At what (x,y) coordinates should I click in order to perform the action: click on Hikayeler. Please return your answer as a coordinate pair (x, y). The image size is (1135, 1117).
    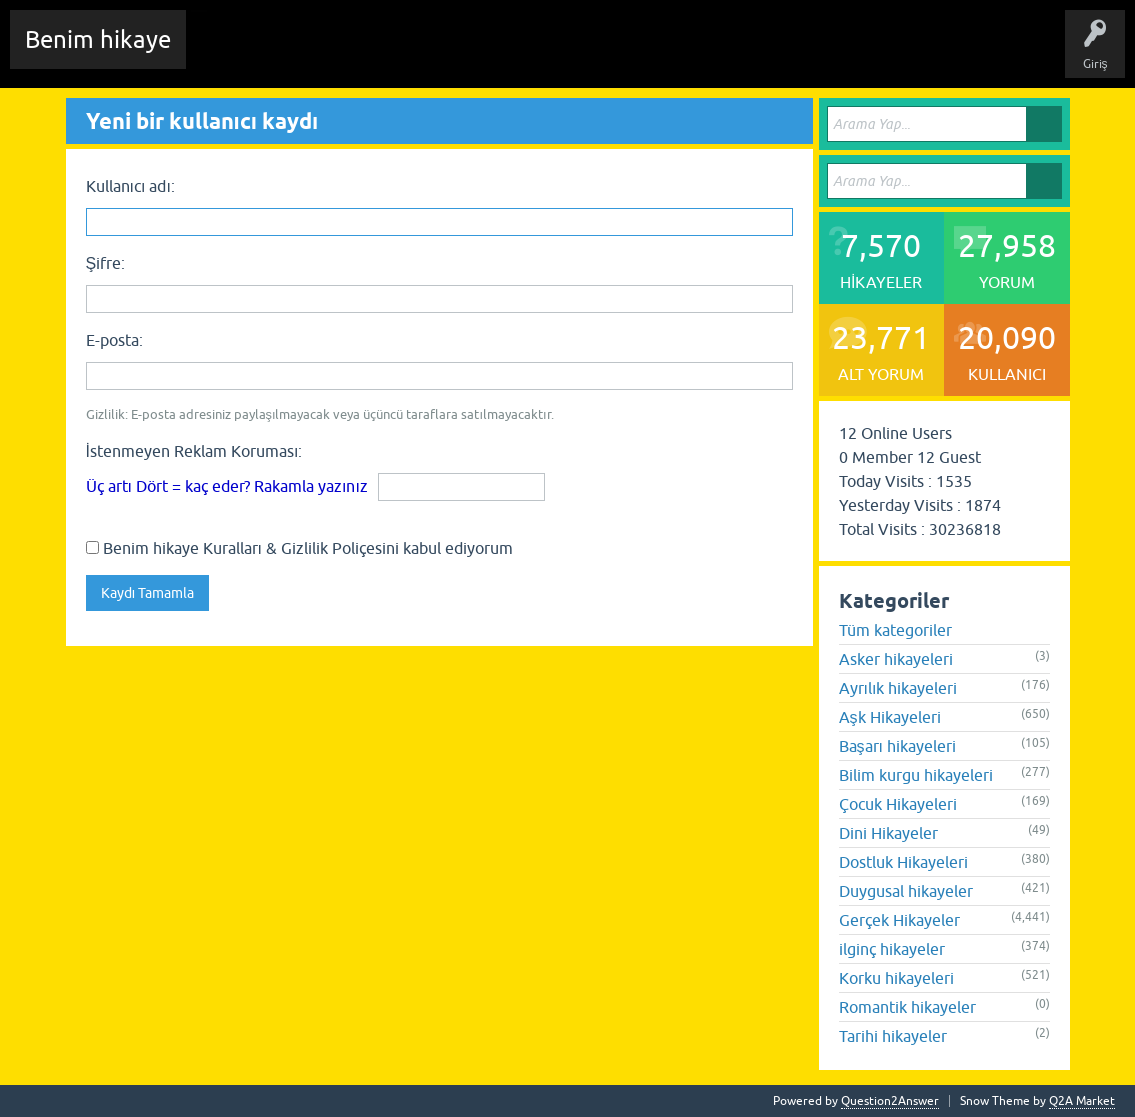
    Looking at the image, I should click on (395, 54).